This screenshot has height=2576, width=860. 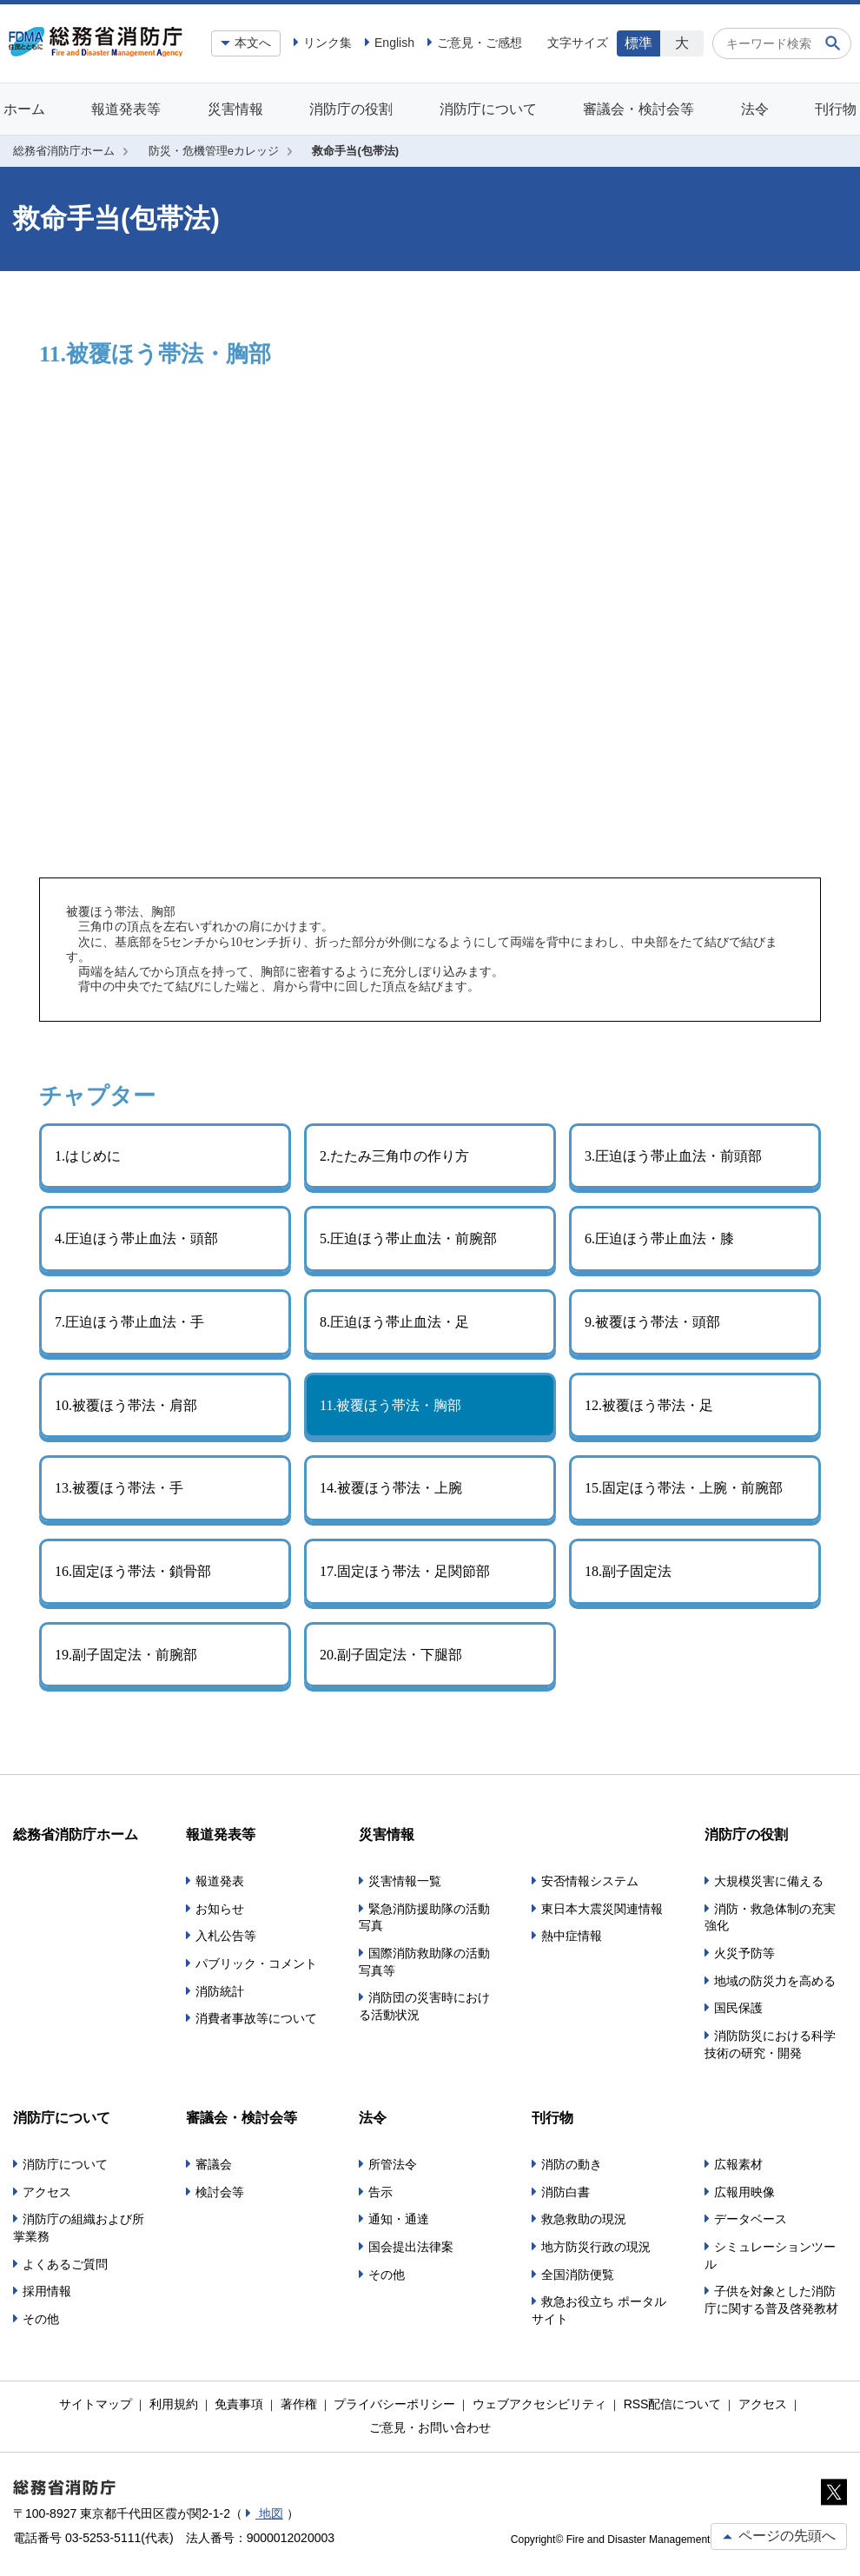 I want to click on 消防庁の役割, so click(x=351, y=109).